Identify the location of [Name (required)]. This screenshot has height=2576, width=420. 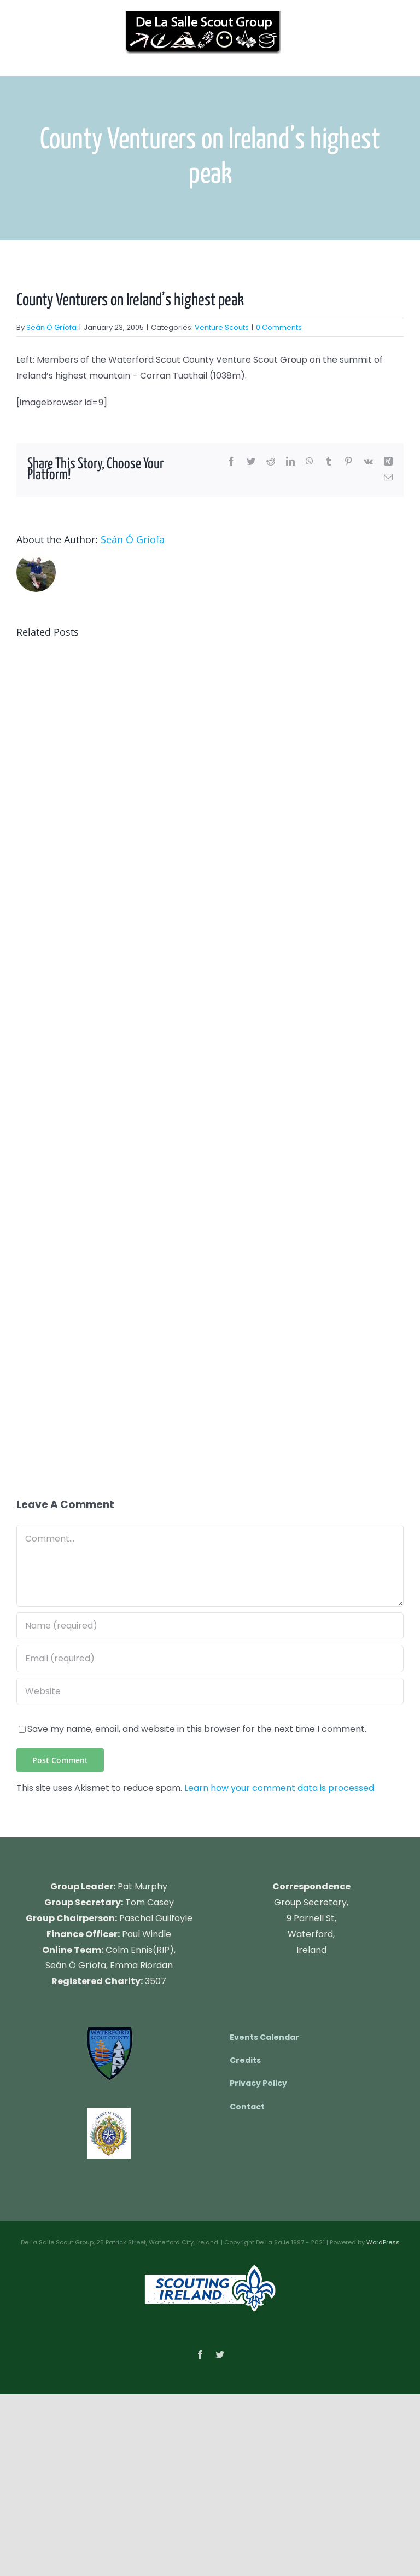
(210, 1625).